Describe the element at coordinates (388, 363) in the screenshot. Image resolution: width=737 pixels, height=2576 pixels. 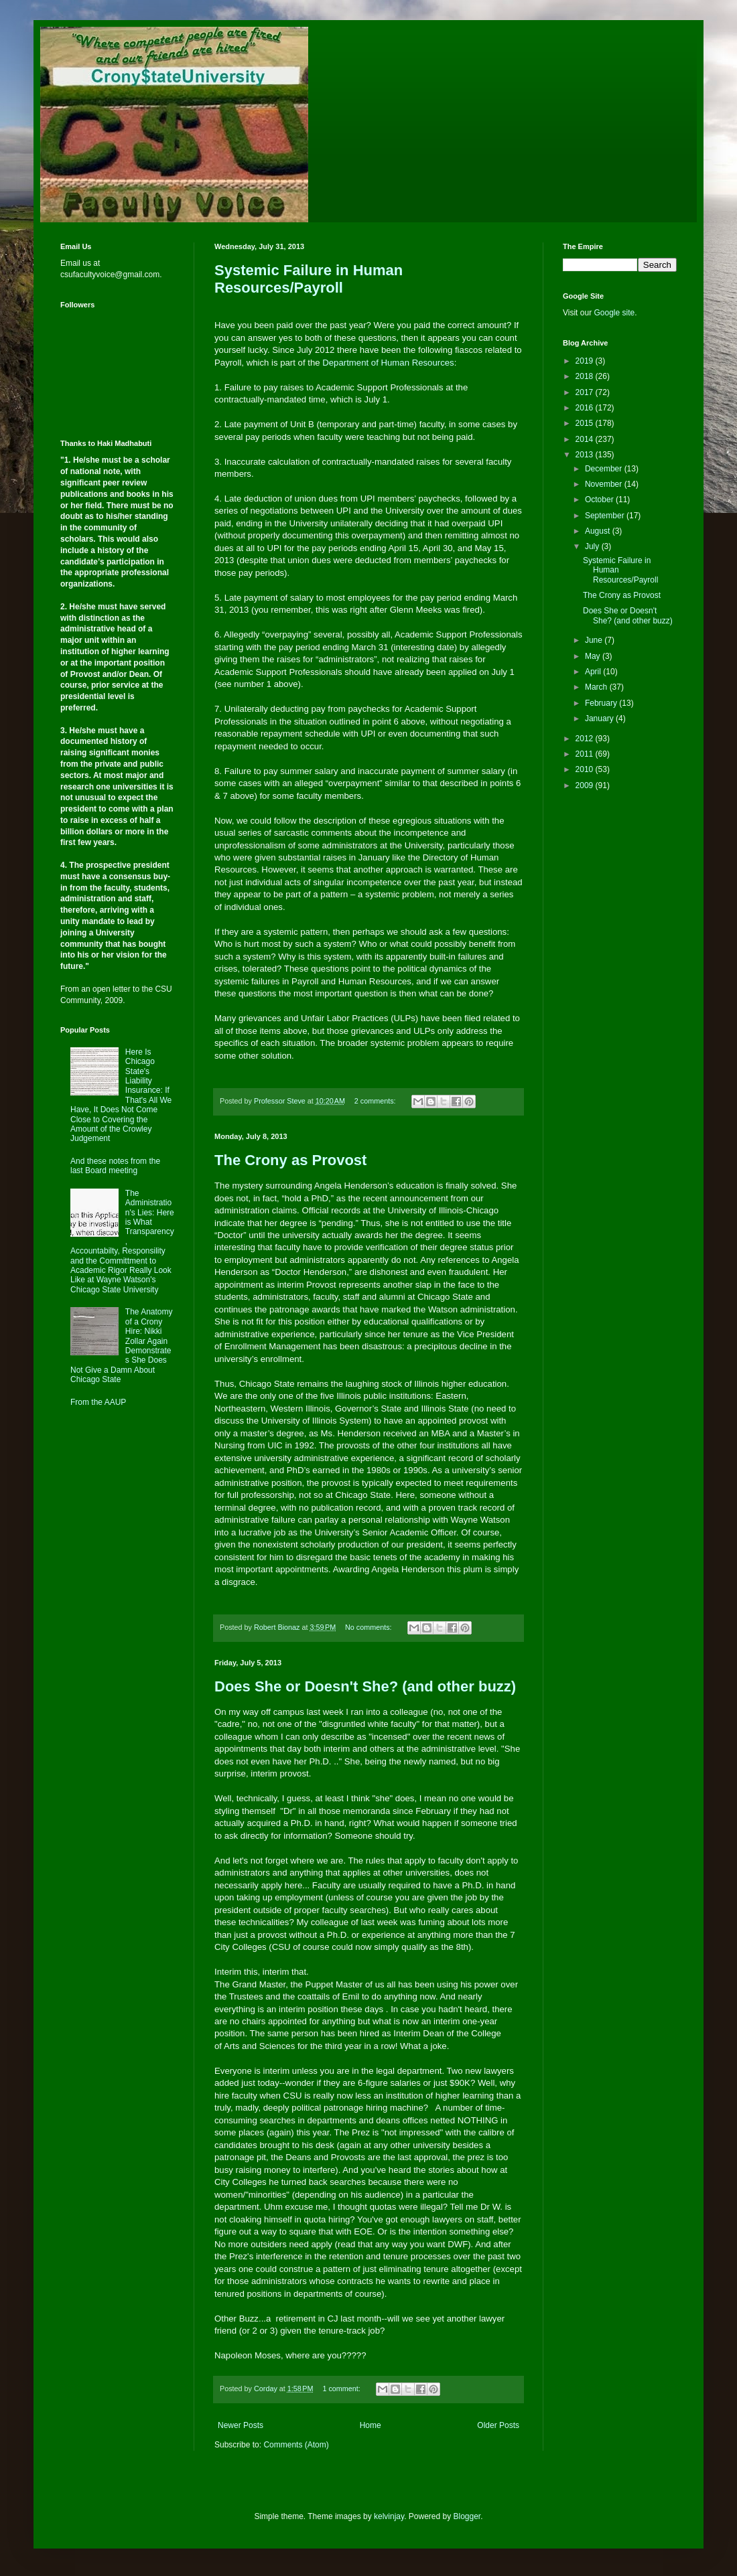
I see `Department of Human Resources` at that location.